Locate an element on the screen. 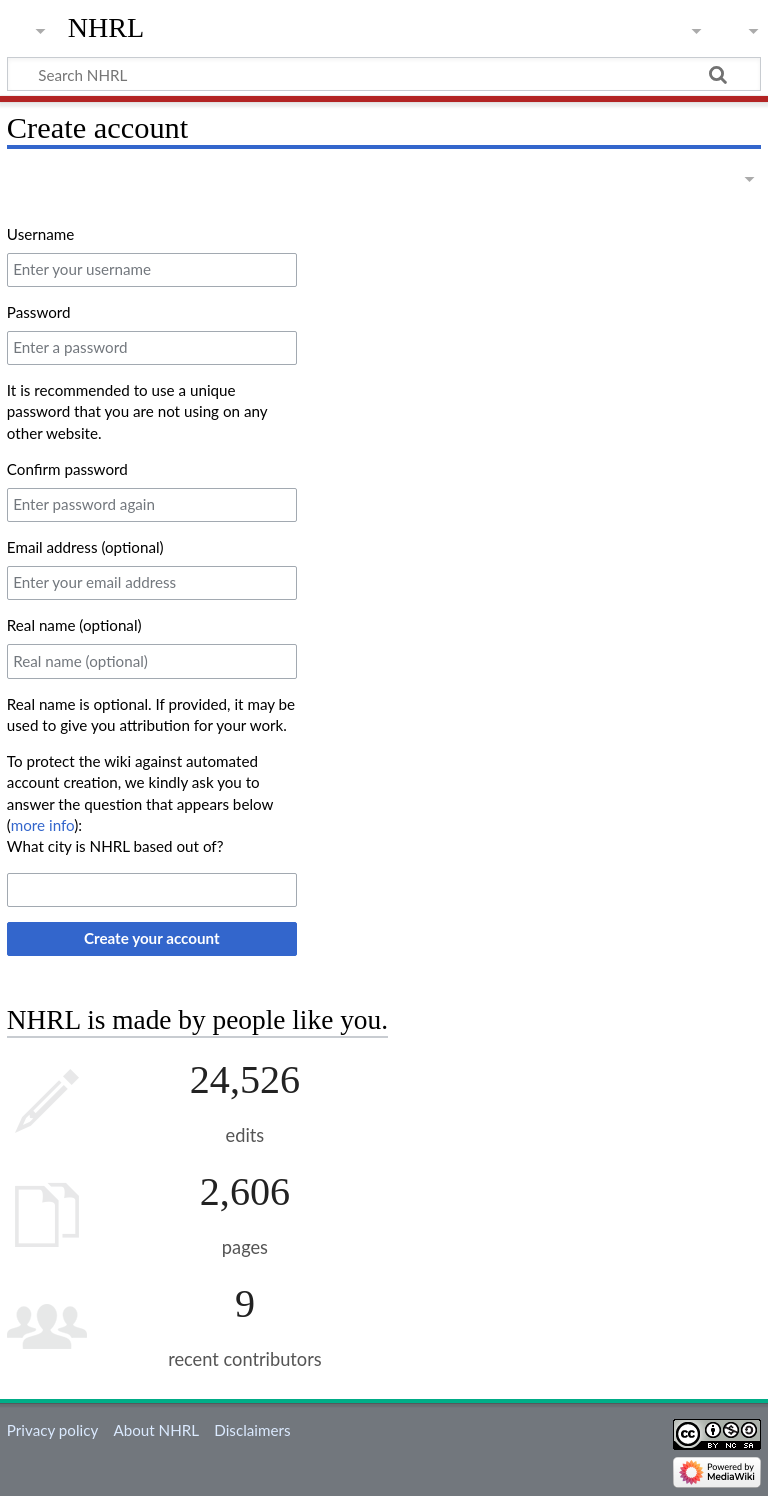  Password is located at coordinates (39, 312).